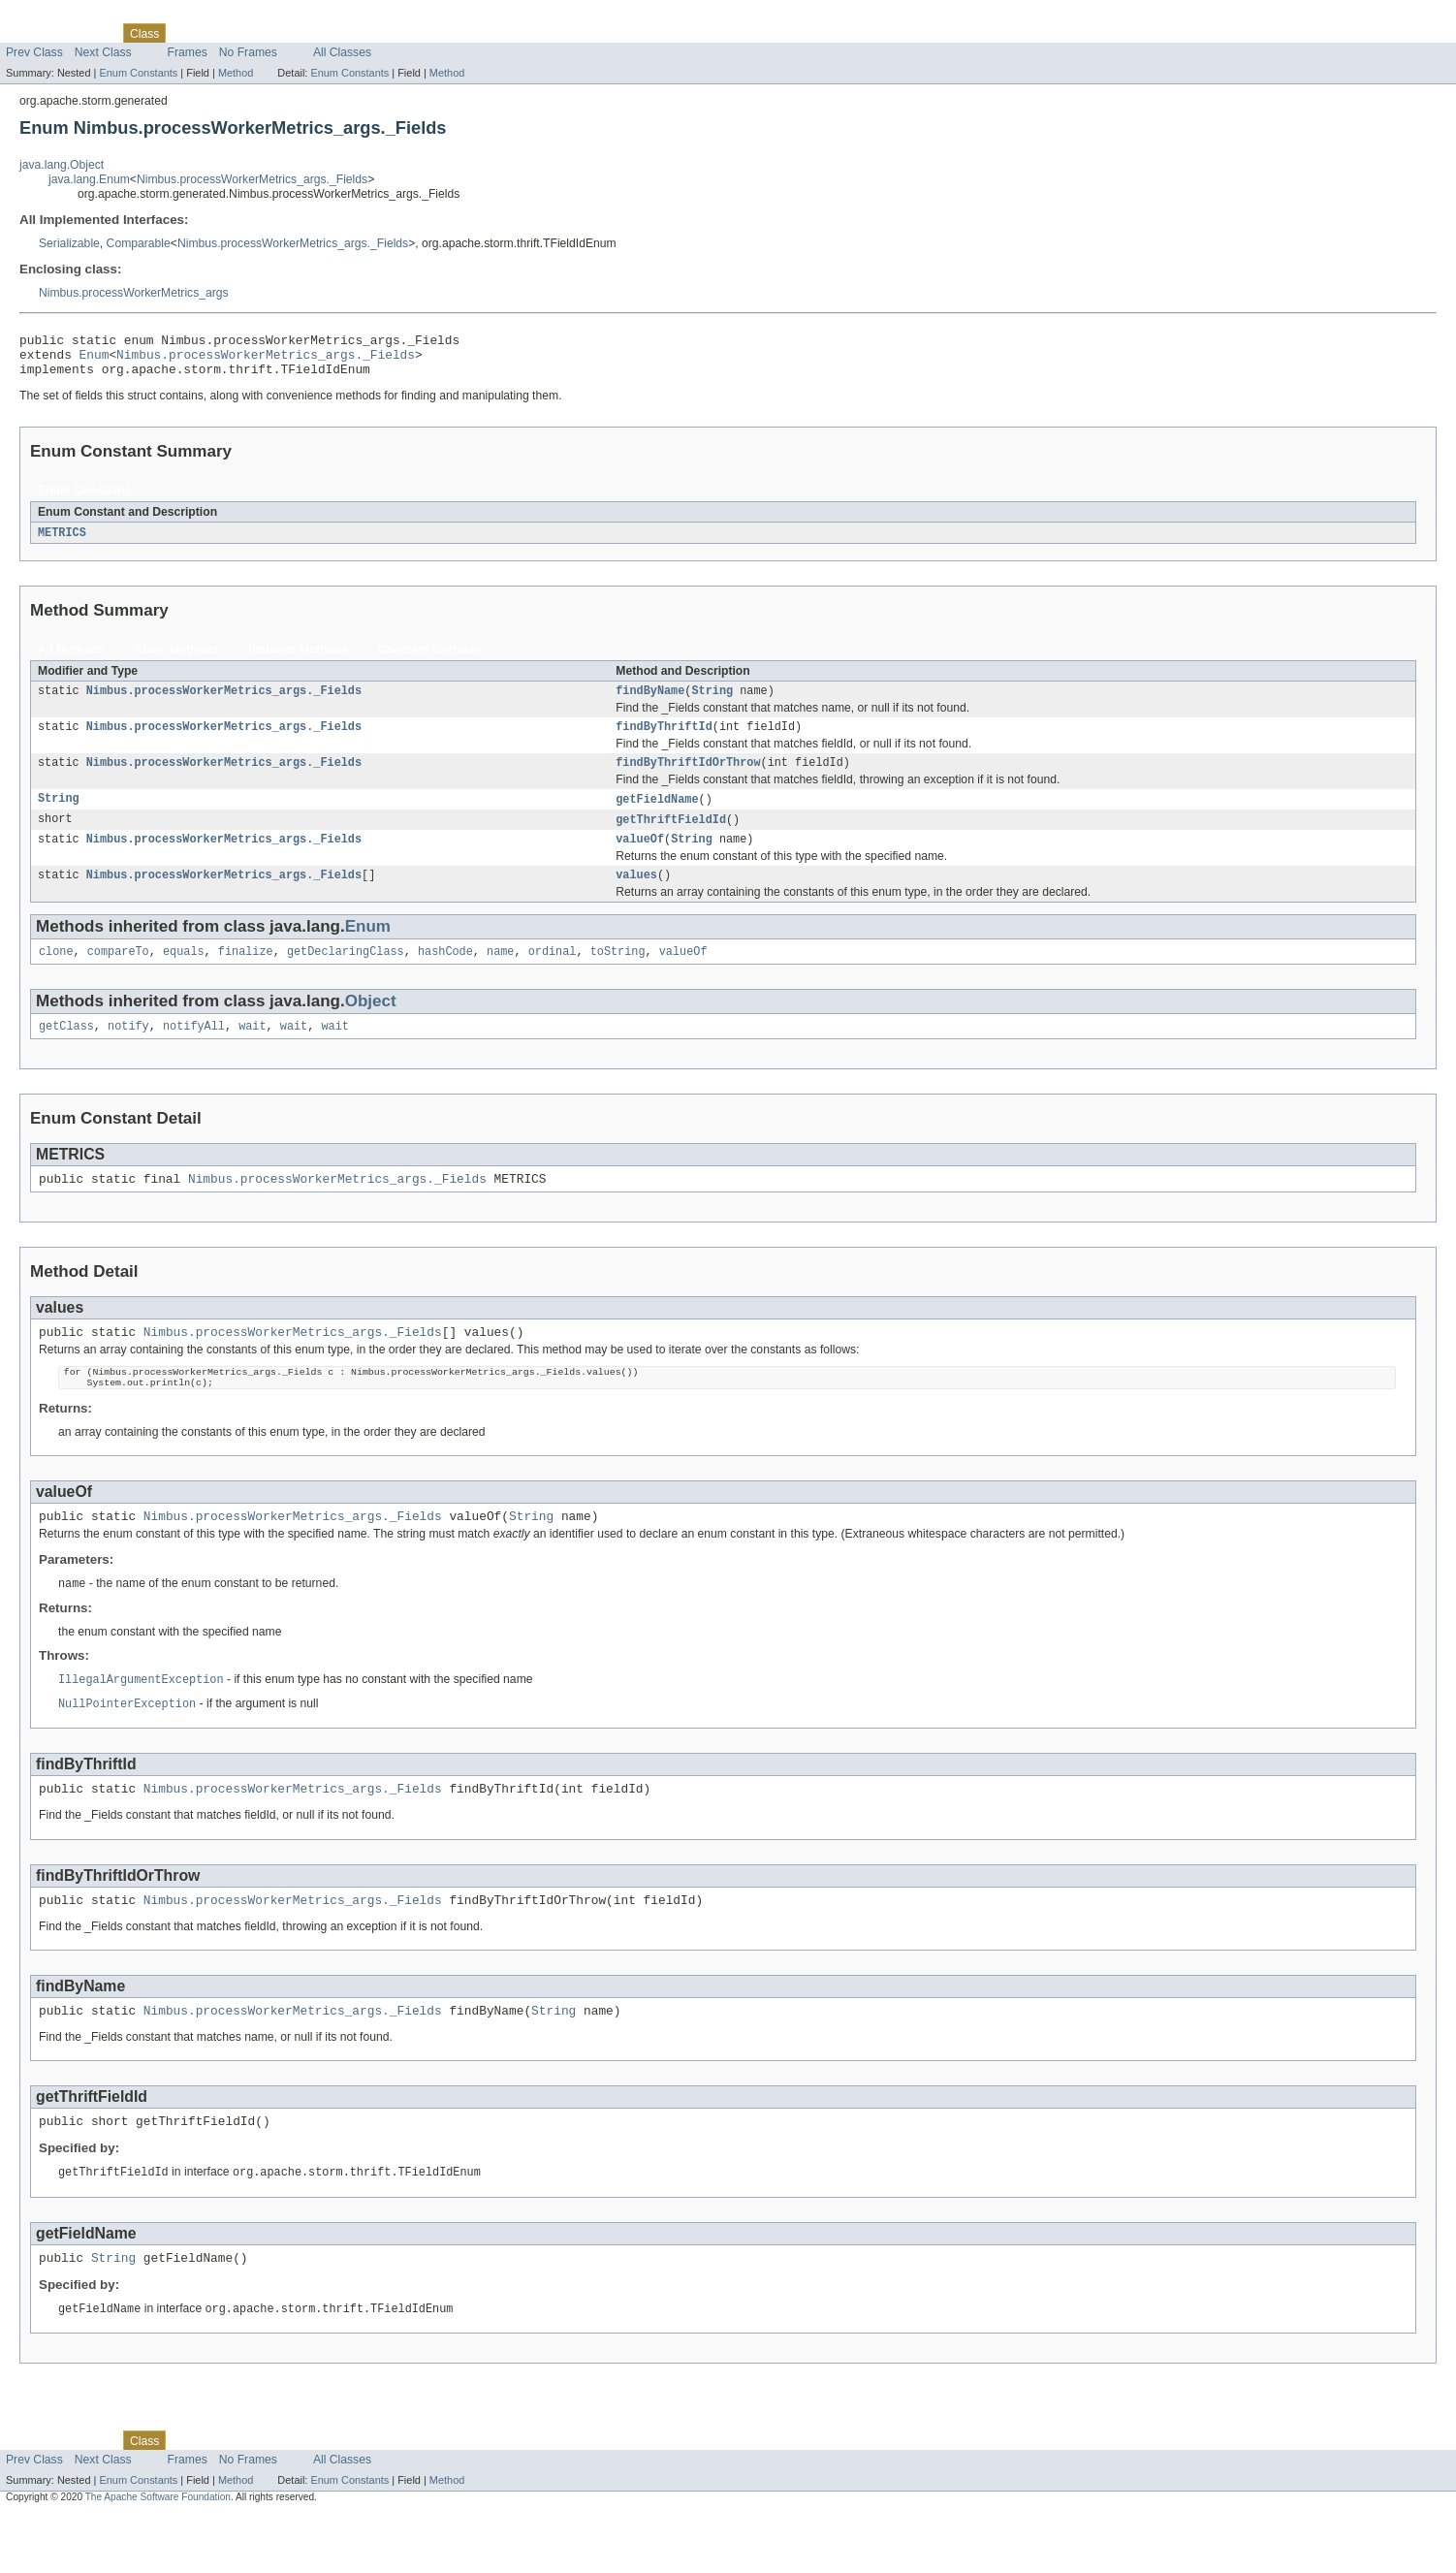 Image resolution: width=1456 pixels, height=2573 pixels. Describe the element at coordinates (139, 243) in the screenshot. I see `Comparable` at that location.